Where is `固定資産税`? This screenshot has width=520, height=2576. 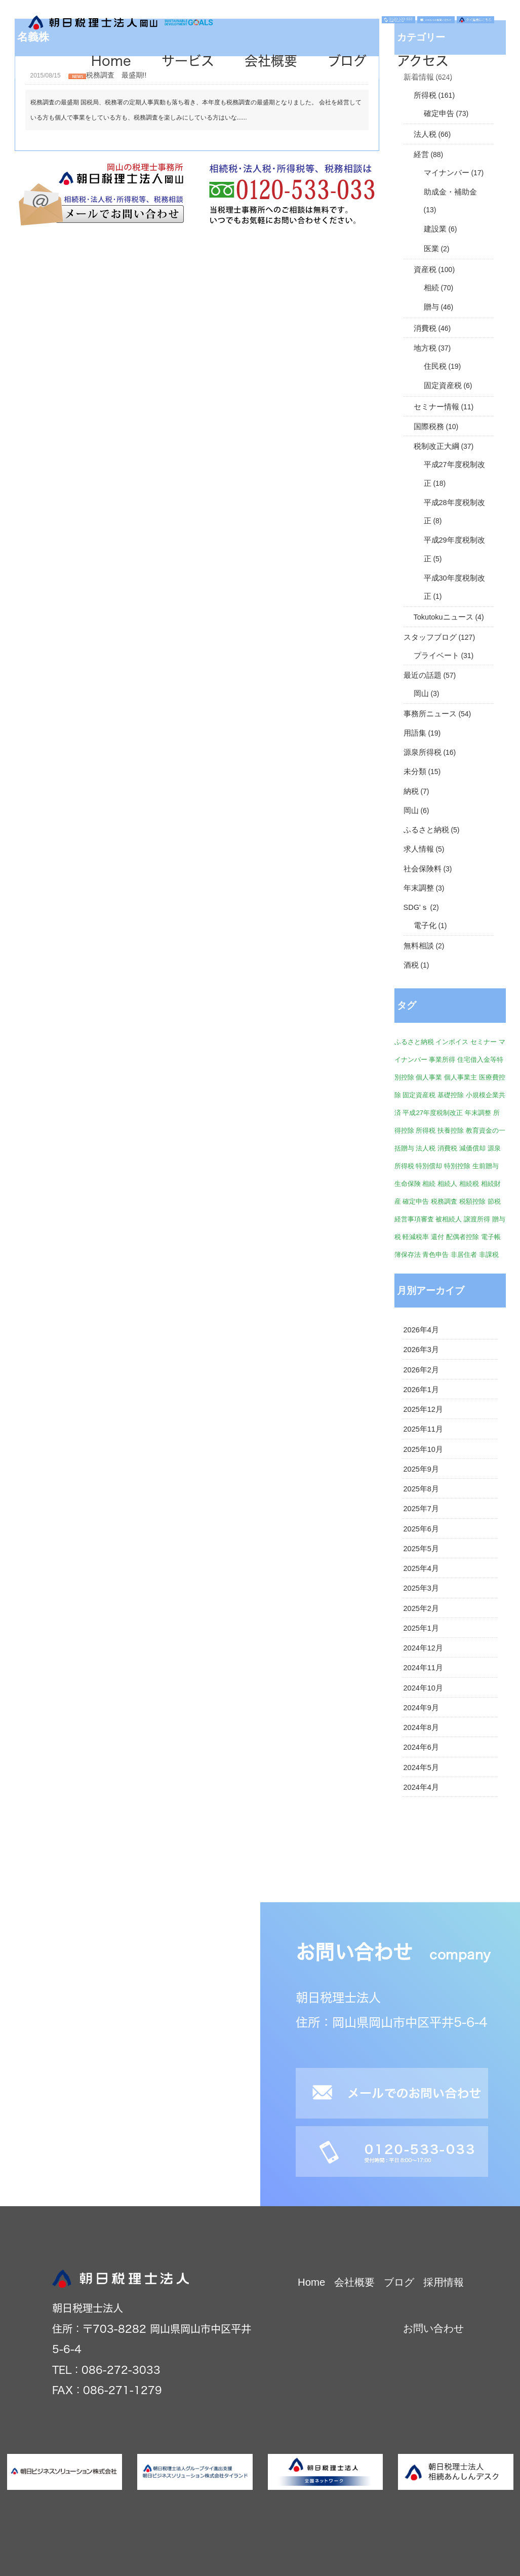 固定資産税 is located at coordinates (443, 385).